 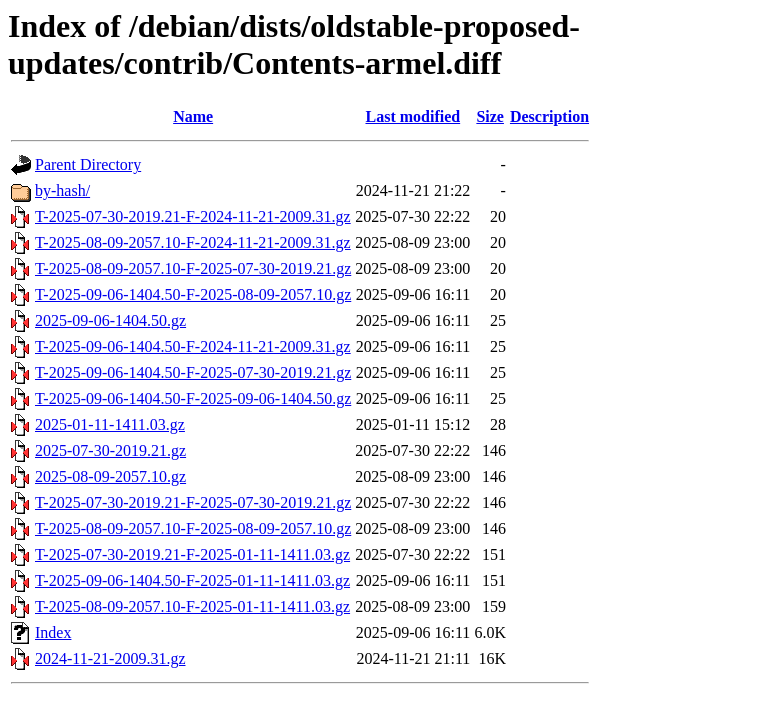 What do you see at coordinates (110, 476) in the screenshot?
I see `2025-08-09-2057.10.gz` at bounding box center [110, 476].